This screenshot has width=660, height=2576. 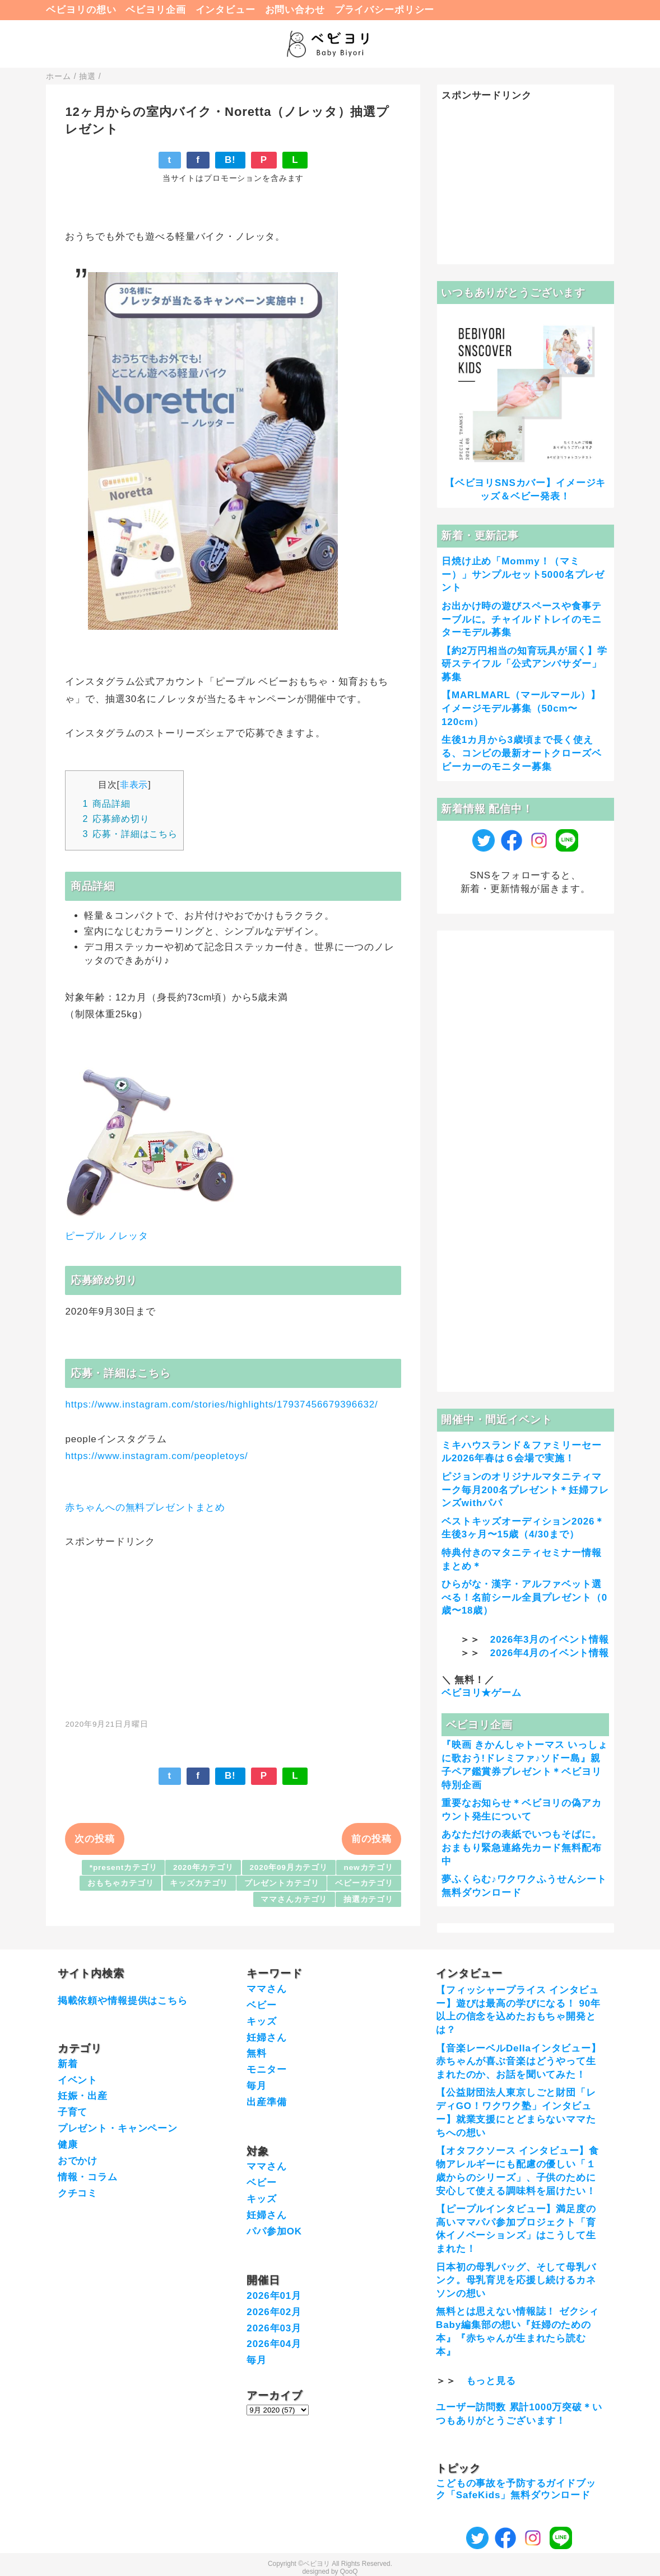 What do you see at coordinates (516, 2280) in the screenshot?
I see `日本初の母乳バッグ、そして母乳バンク。母乳育児を応援し続けるカネソンの想い` at bounding box center [516, 2280].